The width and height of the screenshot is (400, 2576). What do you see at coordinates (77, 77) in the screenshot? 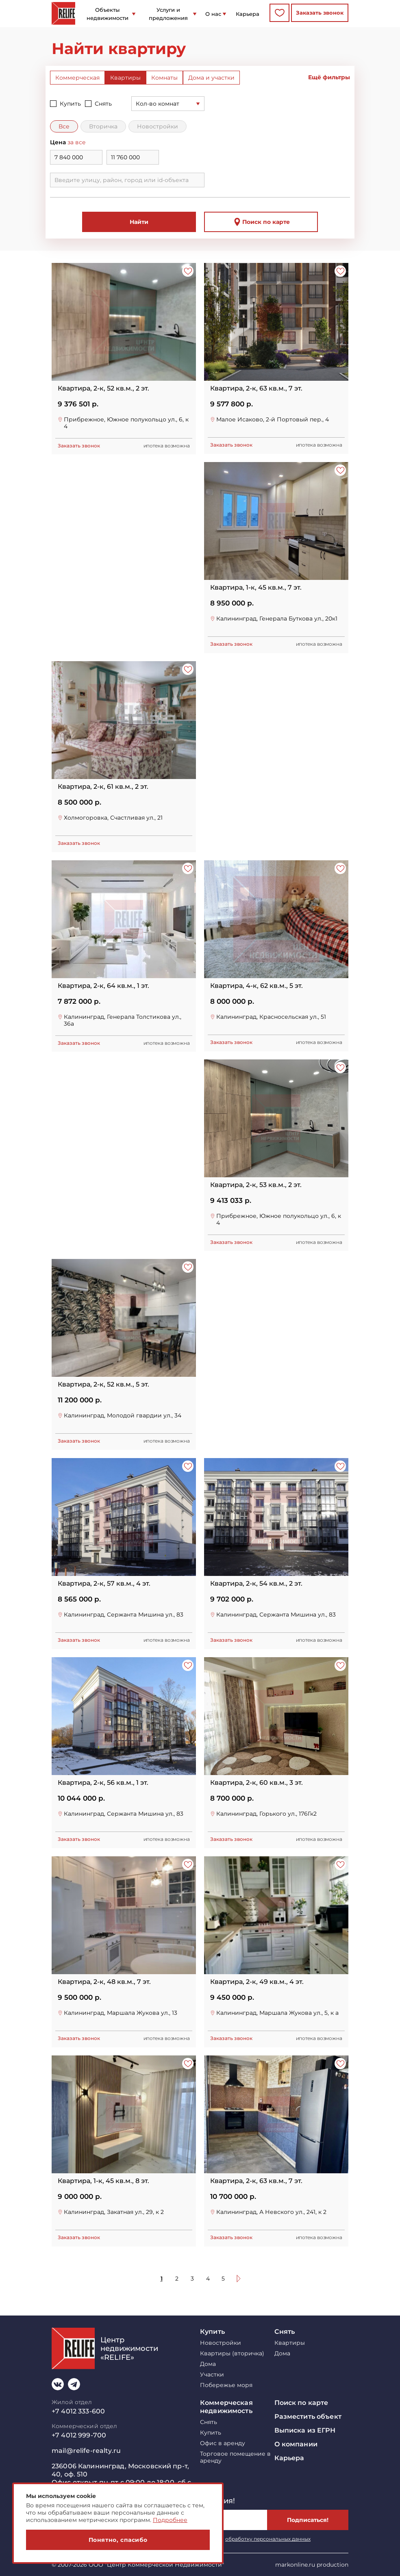
I see `Коммерческая` at bounding box center [77, 77].